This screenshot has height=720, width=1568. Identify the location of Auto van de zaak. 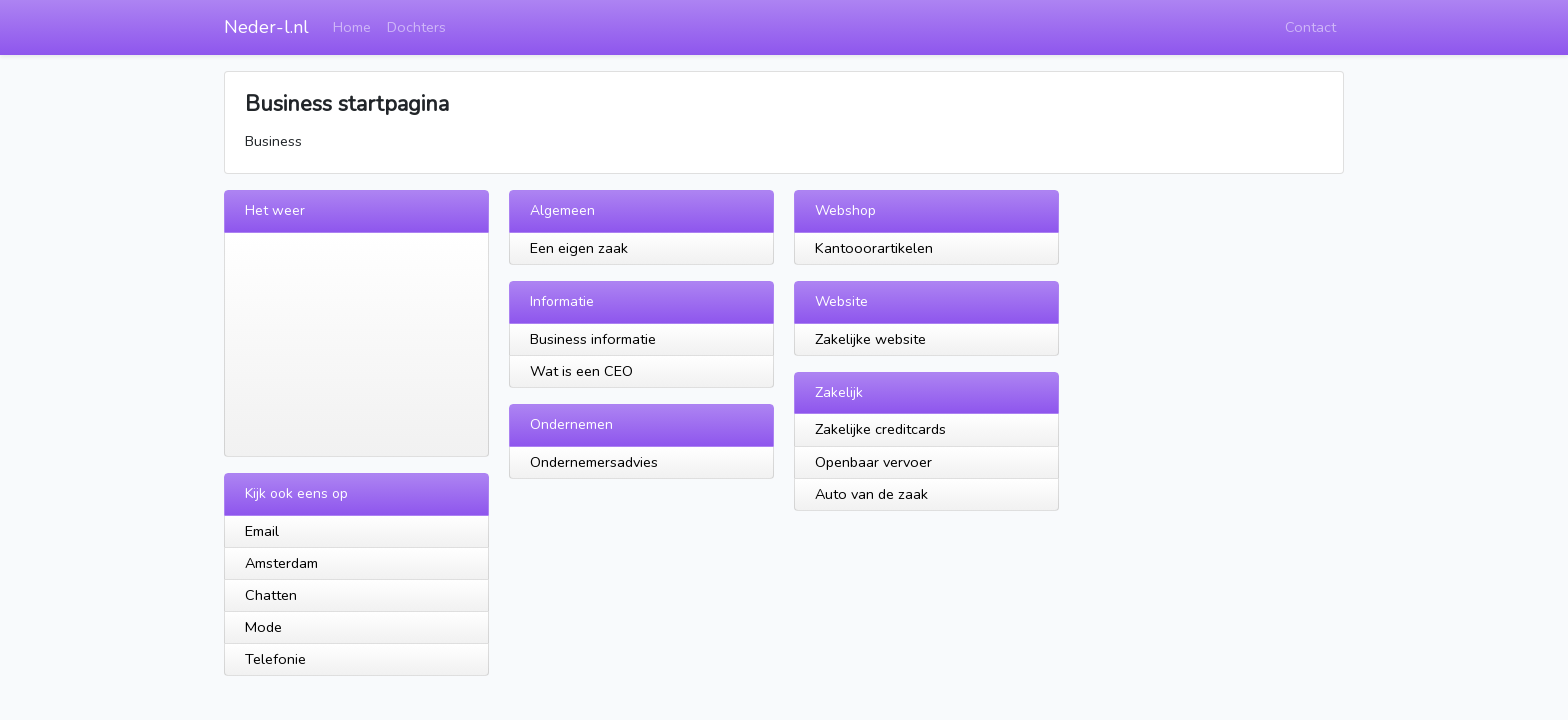
(871, 494).